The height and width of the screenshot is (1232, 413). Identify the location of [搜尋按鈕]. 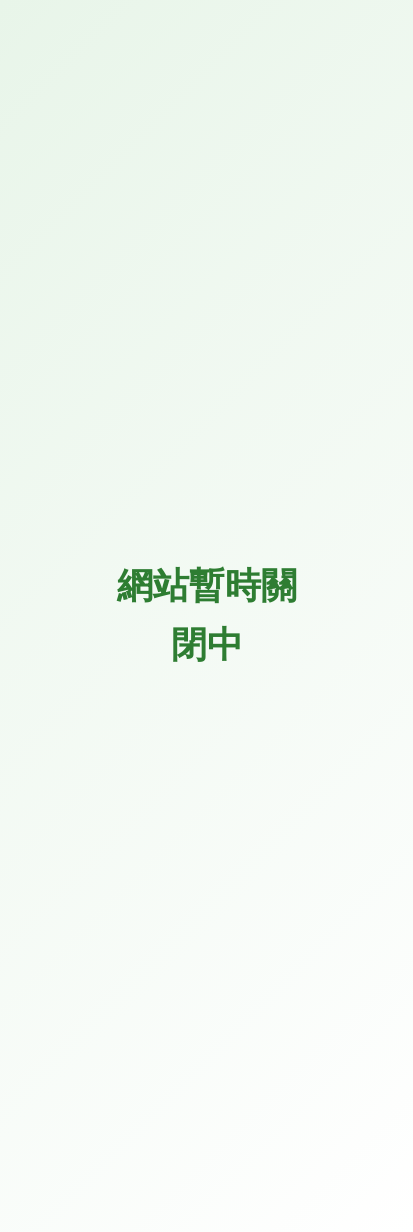
(368, 473).